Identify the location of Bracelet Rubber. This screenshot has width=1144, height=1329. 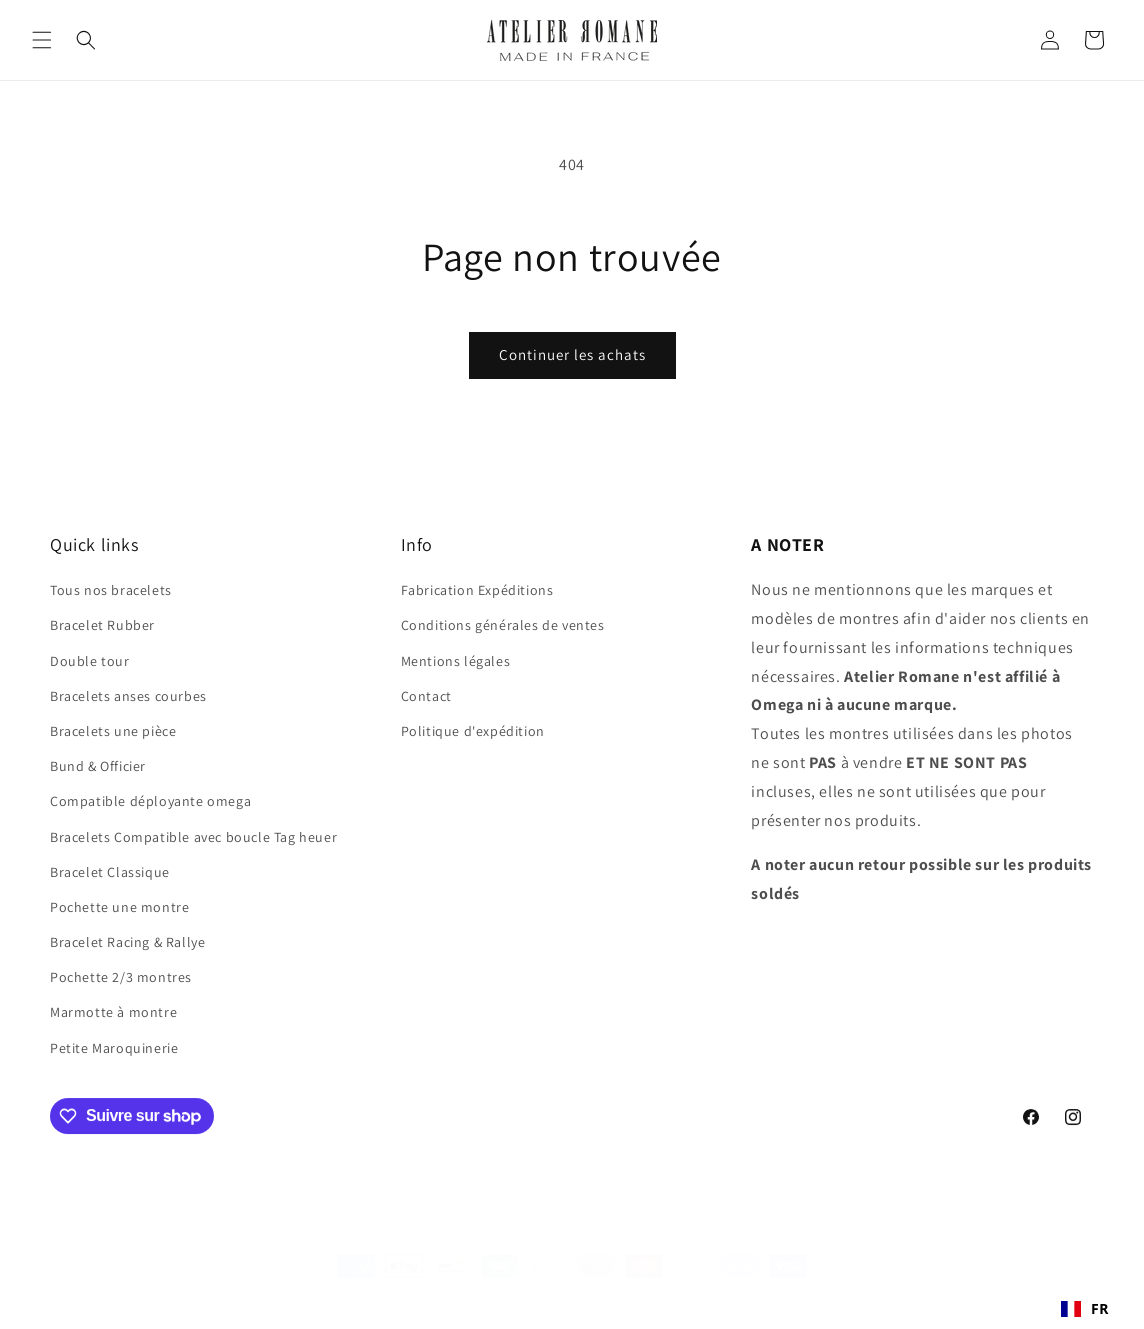
(102, 625).